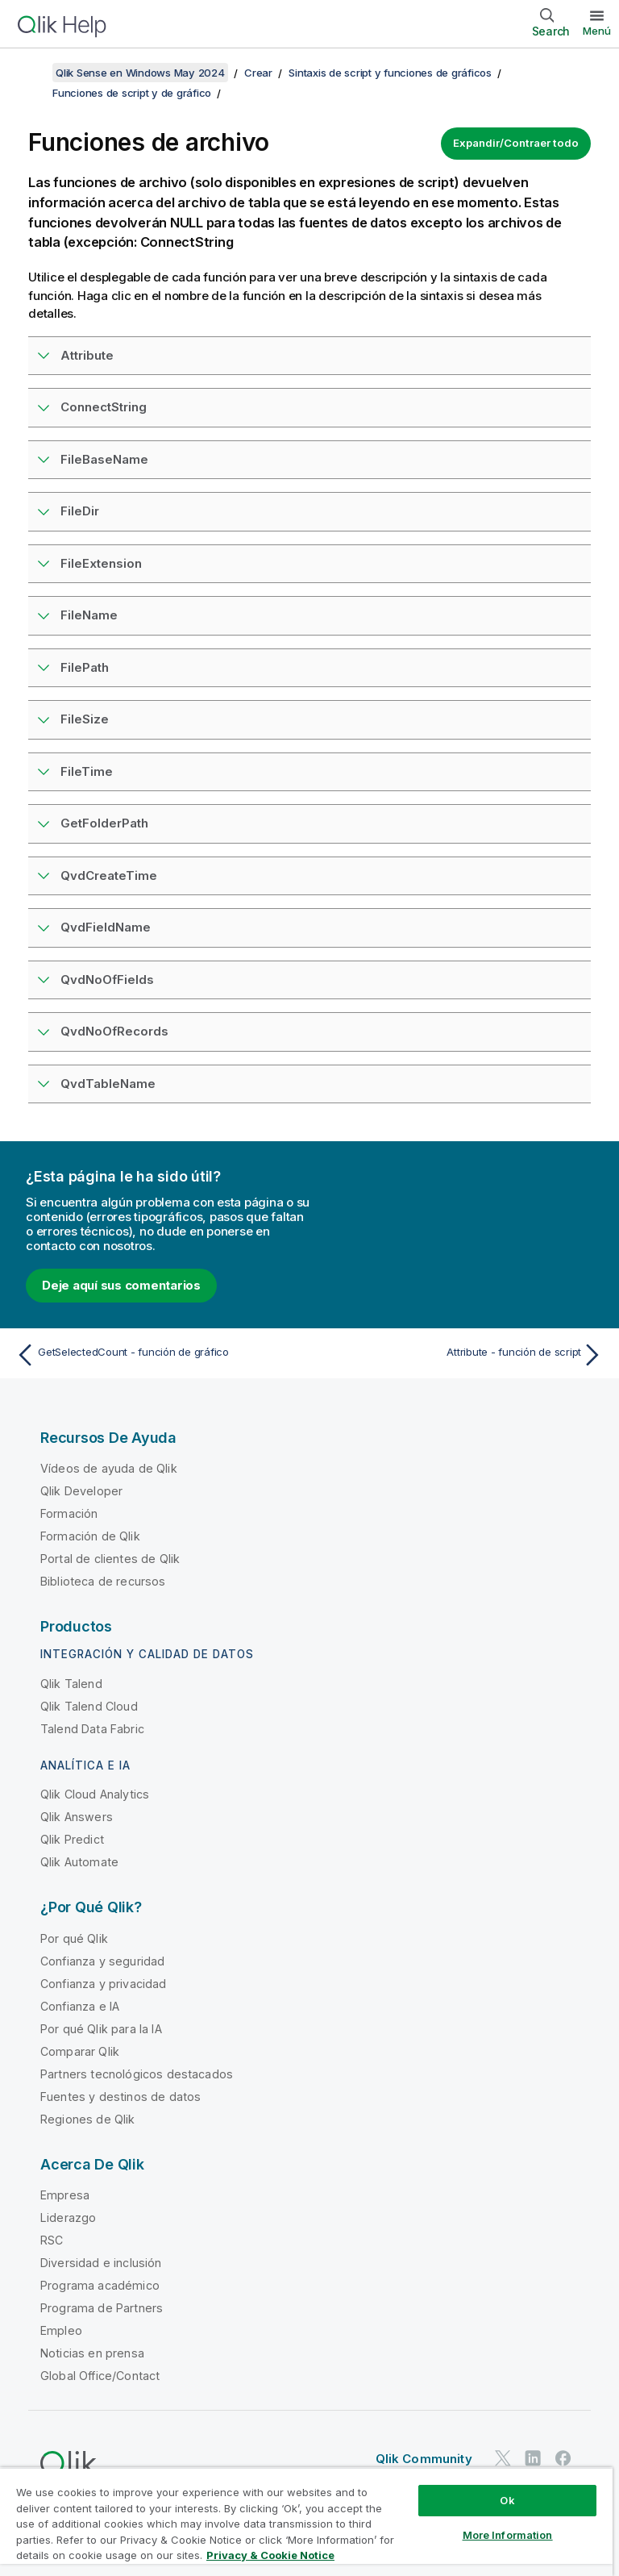 Image resolution: width=619 pixels, height=2576 pixels. Describe the element at coordinates (81, 1491) in the screenshot. I see `Qlik Developer` at that location.